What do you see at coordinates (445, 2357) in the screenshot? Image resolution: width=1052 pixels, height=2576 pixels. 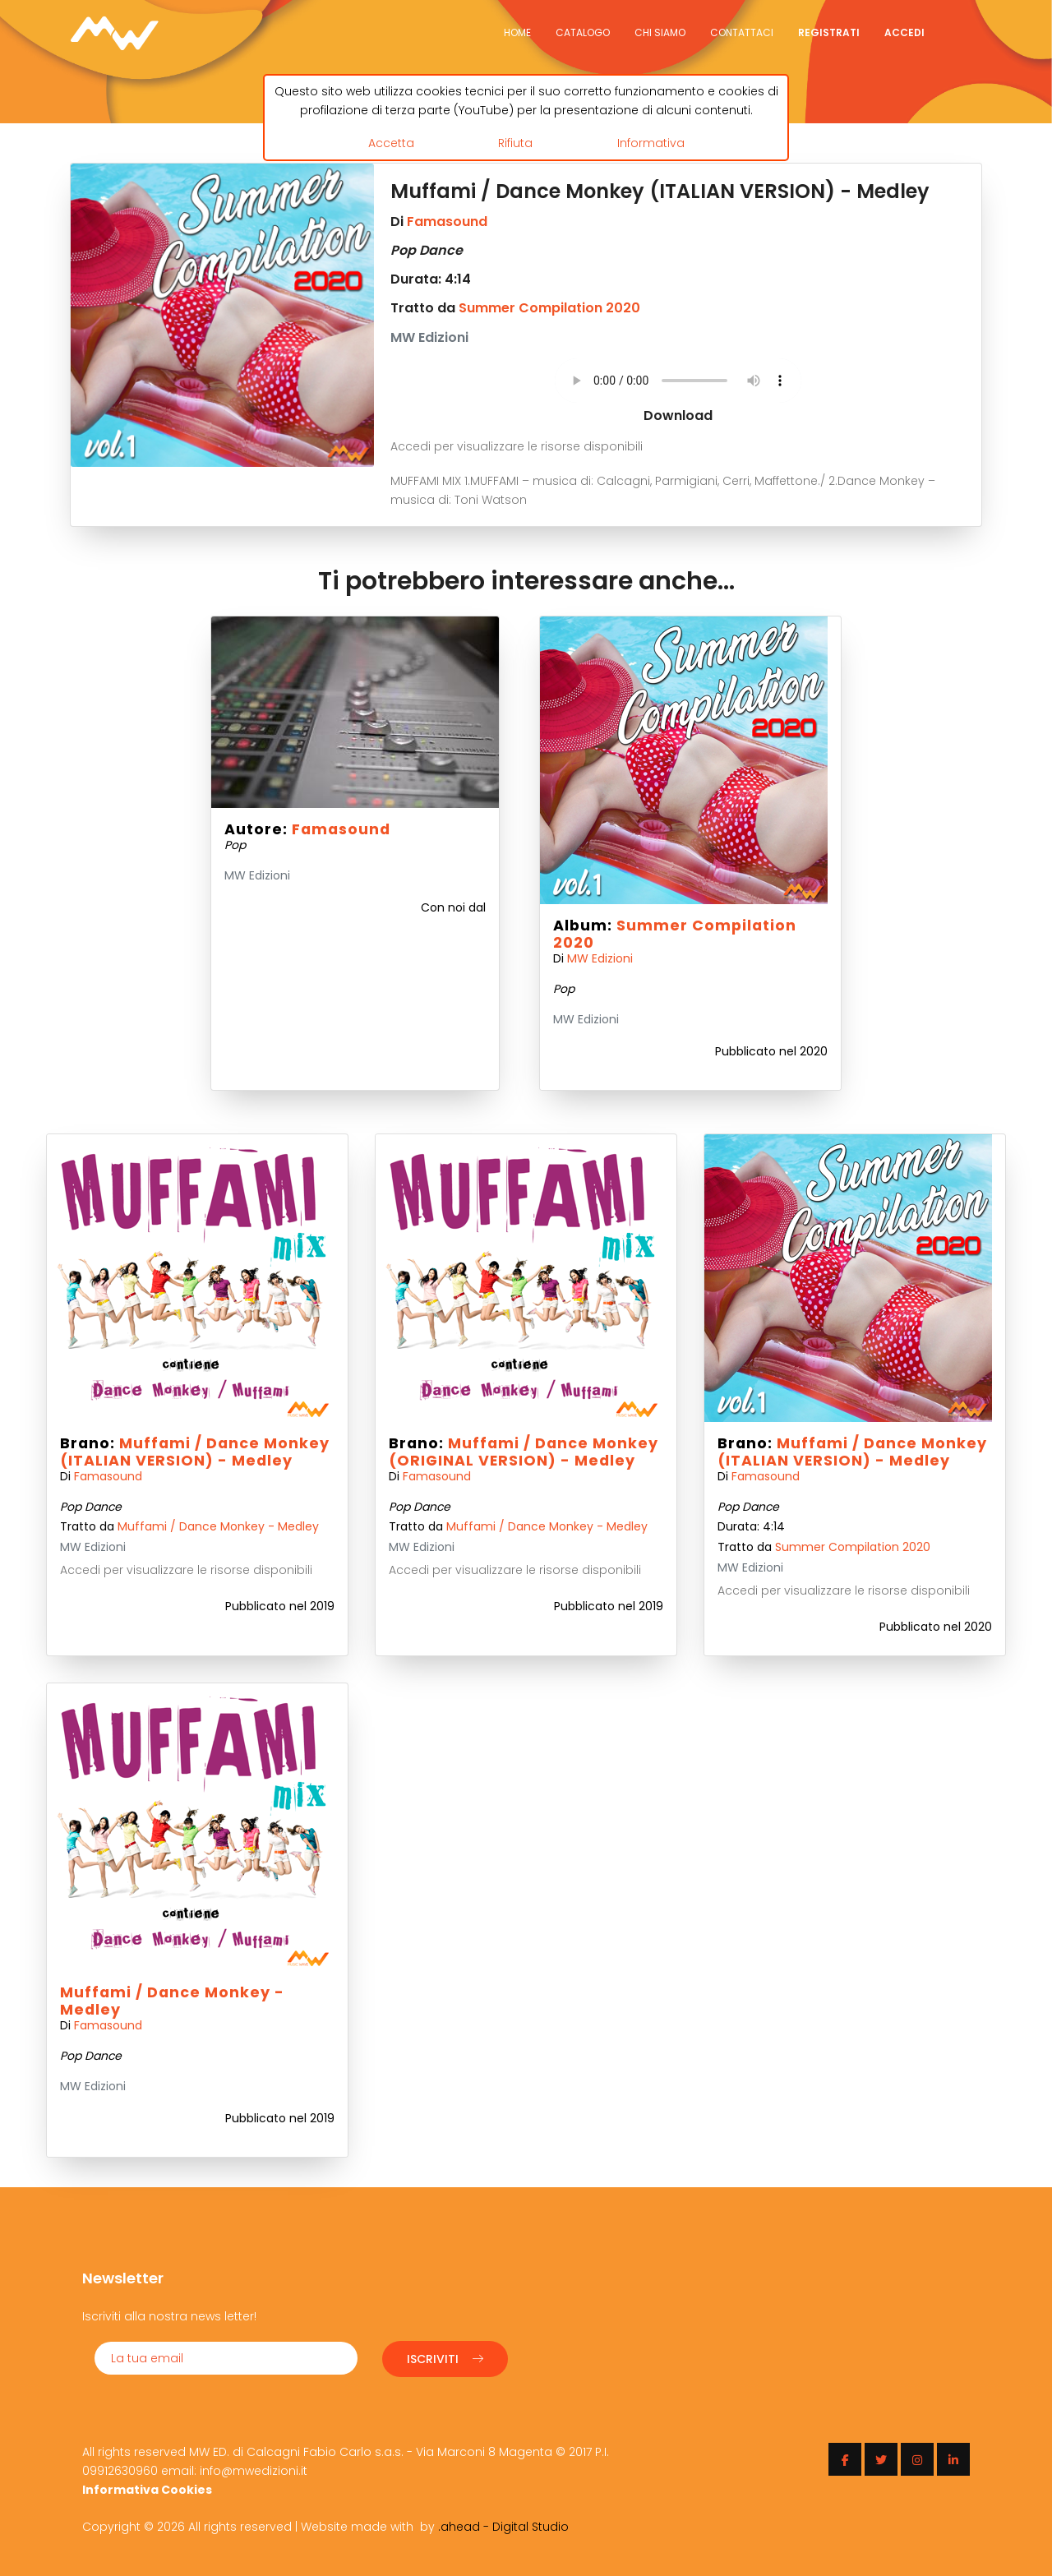 I see `Iscriviti` at bounding box center [445, 2357].